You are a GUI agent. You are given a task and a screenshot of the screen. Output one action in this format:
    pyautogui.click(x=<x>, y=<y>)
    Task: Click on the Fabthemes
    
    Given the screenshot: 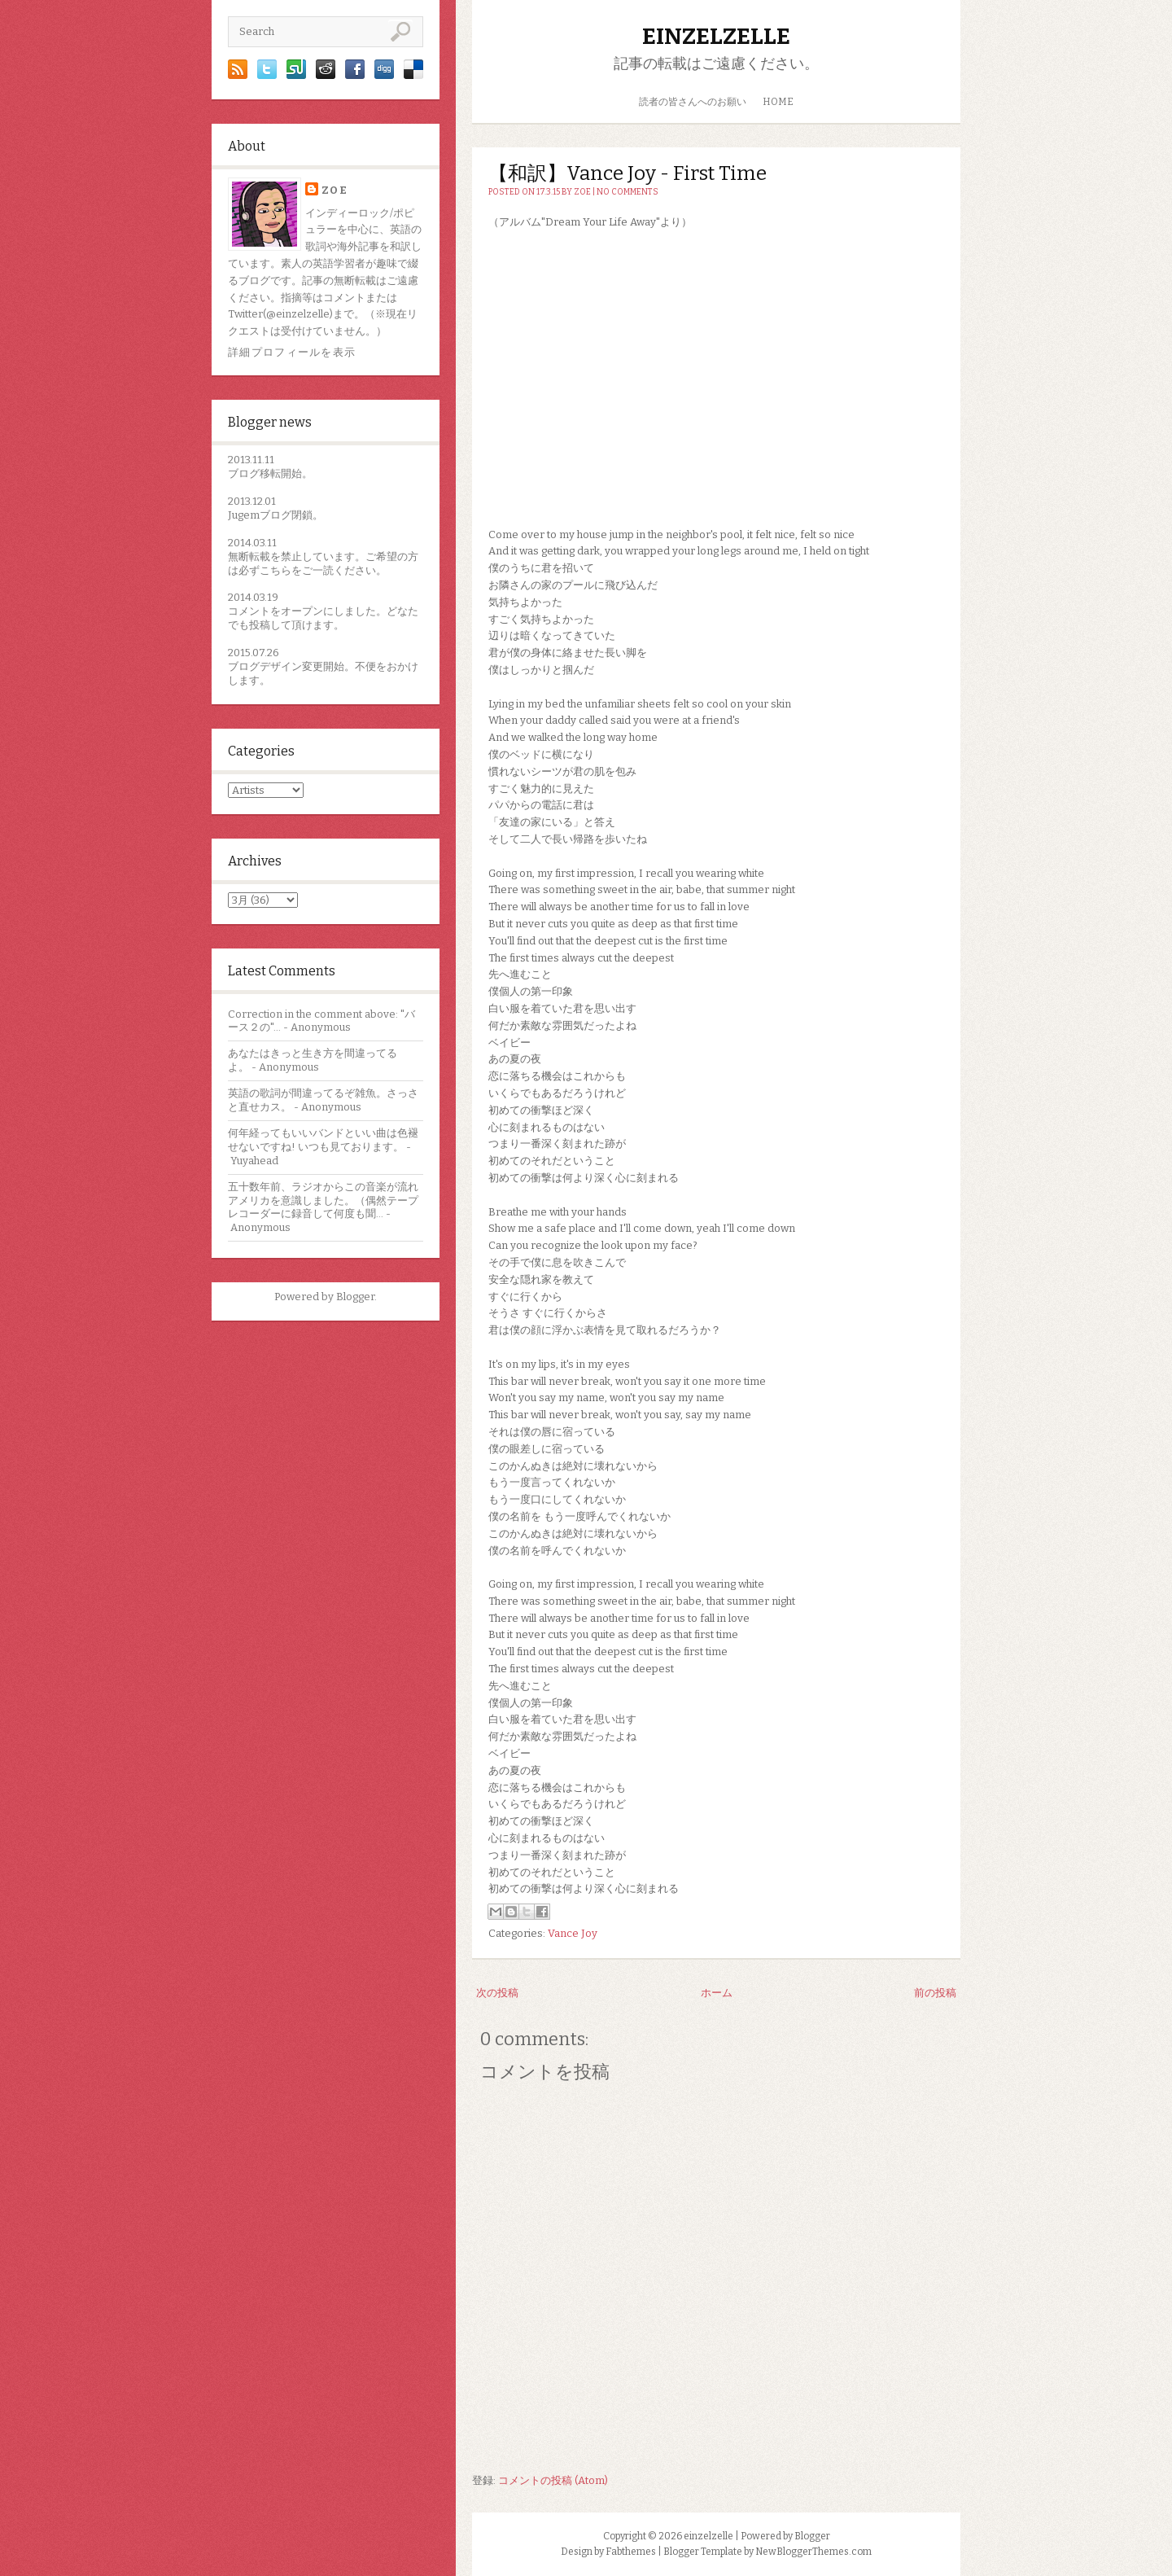 What is the action you would take?
    pyautogui.click(x=631, y=2551)
    